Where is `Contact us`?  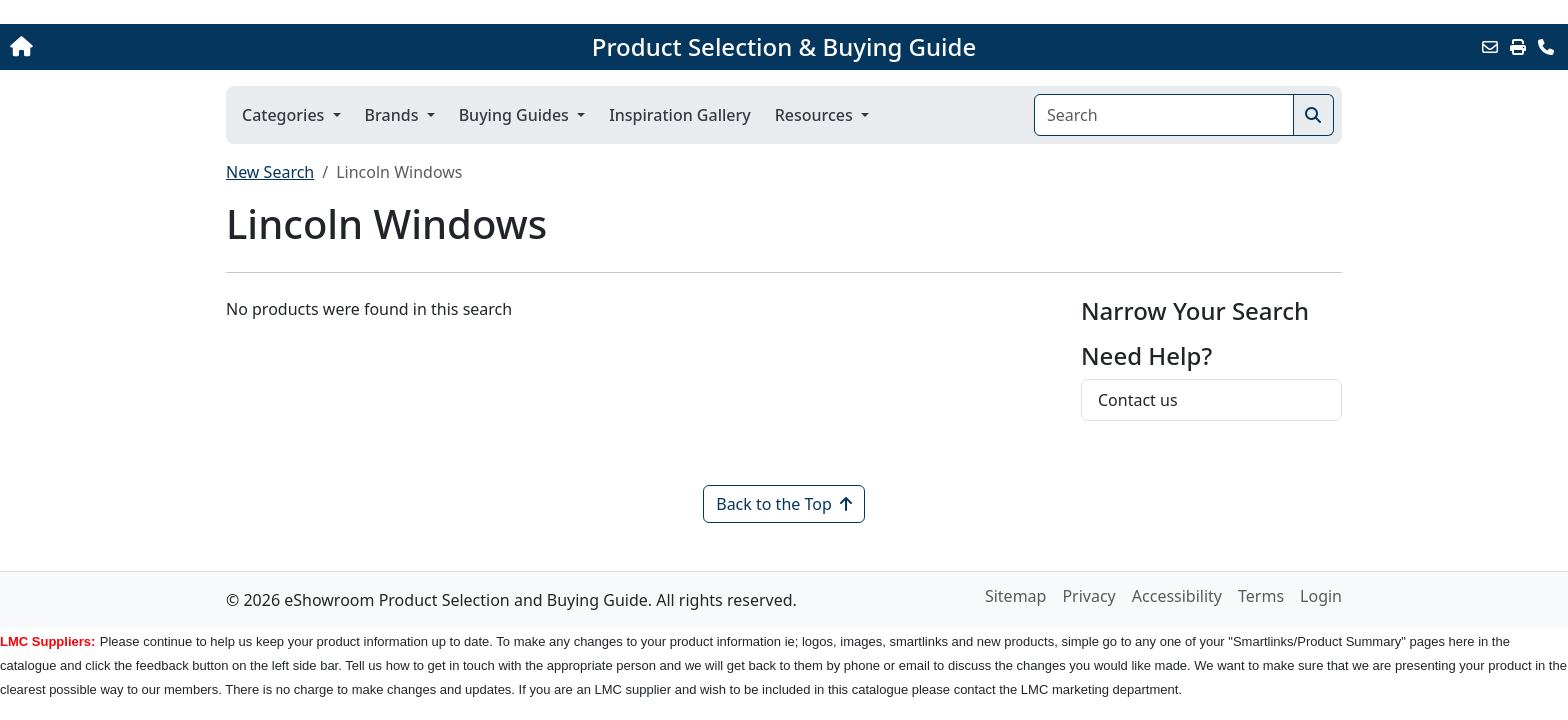
Contact us is located at coordinates (1138, 400).